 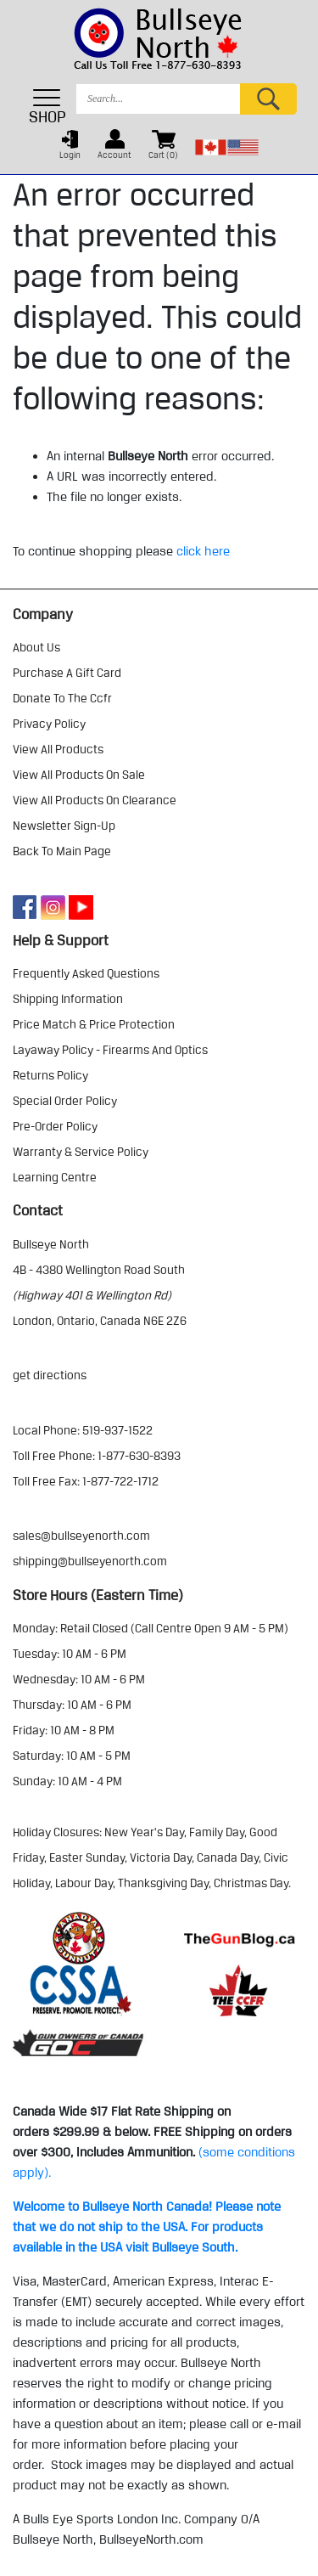 I want to click on frequently asked questions, so click(x=86, y=973).